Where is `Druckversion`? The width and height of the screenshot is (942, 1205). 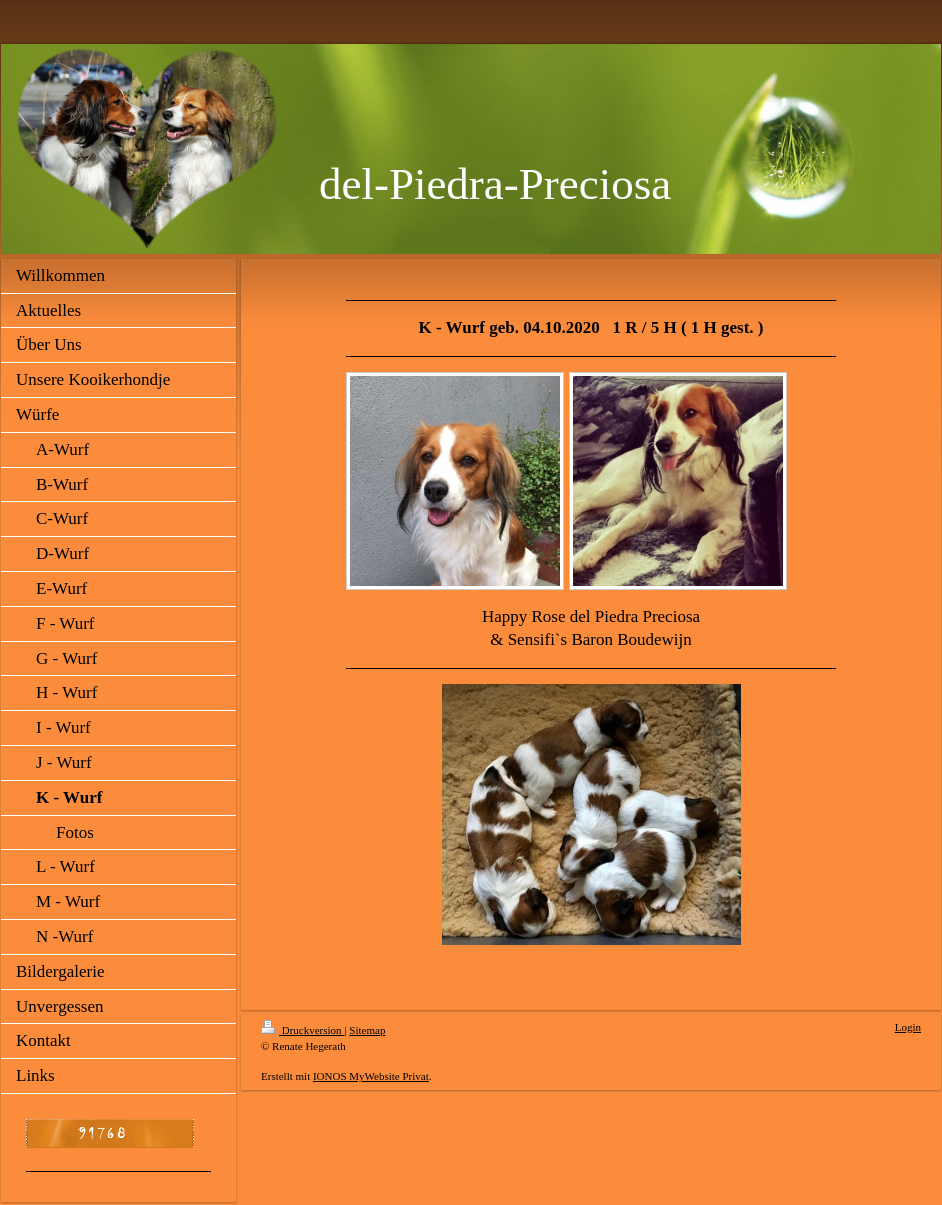 Druckversion is located at coordinates (302, 1030).